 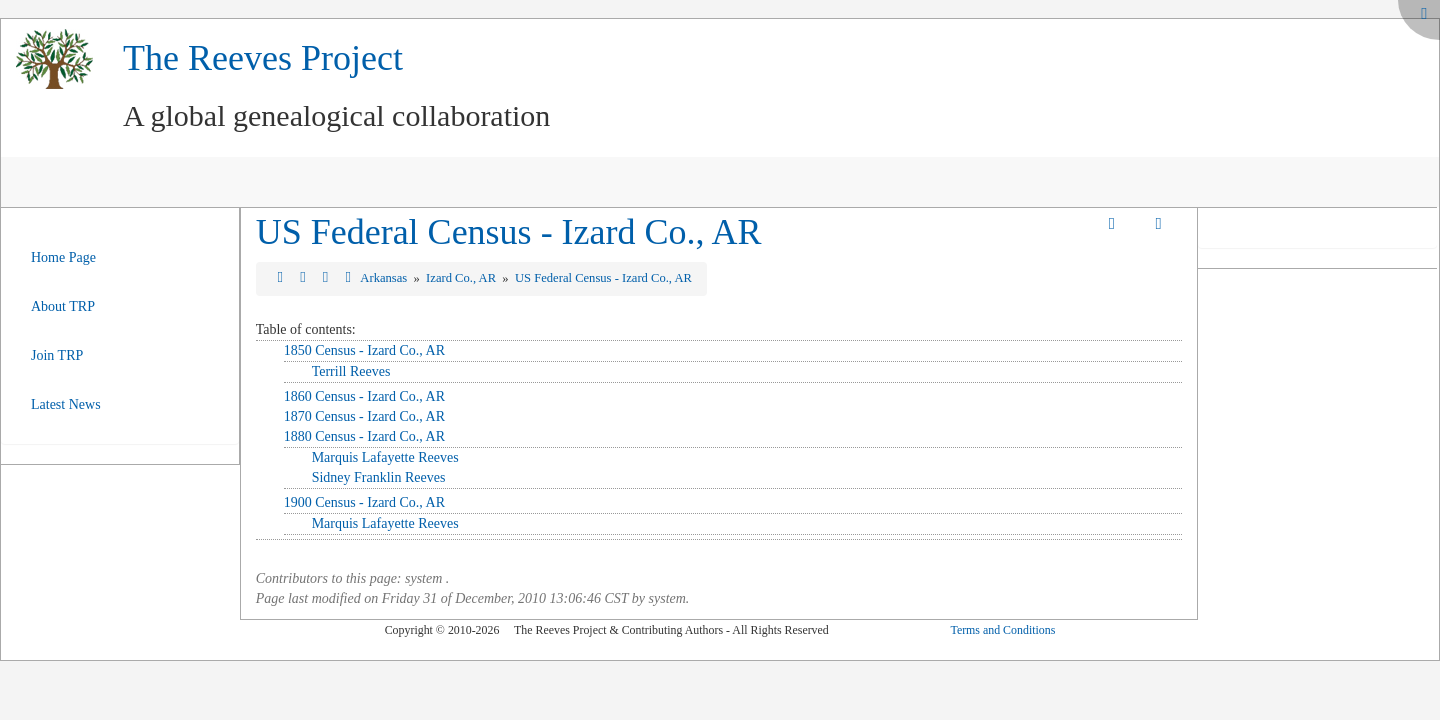 I want to click on 1850 Census - Izard Co., AR, so click(x=364, y=350).